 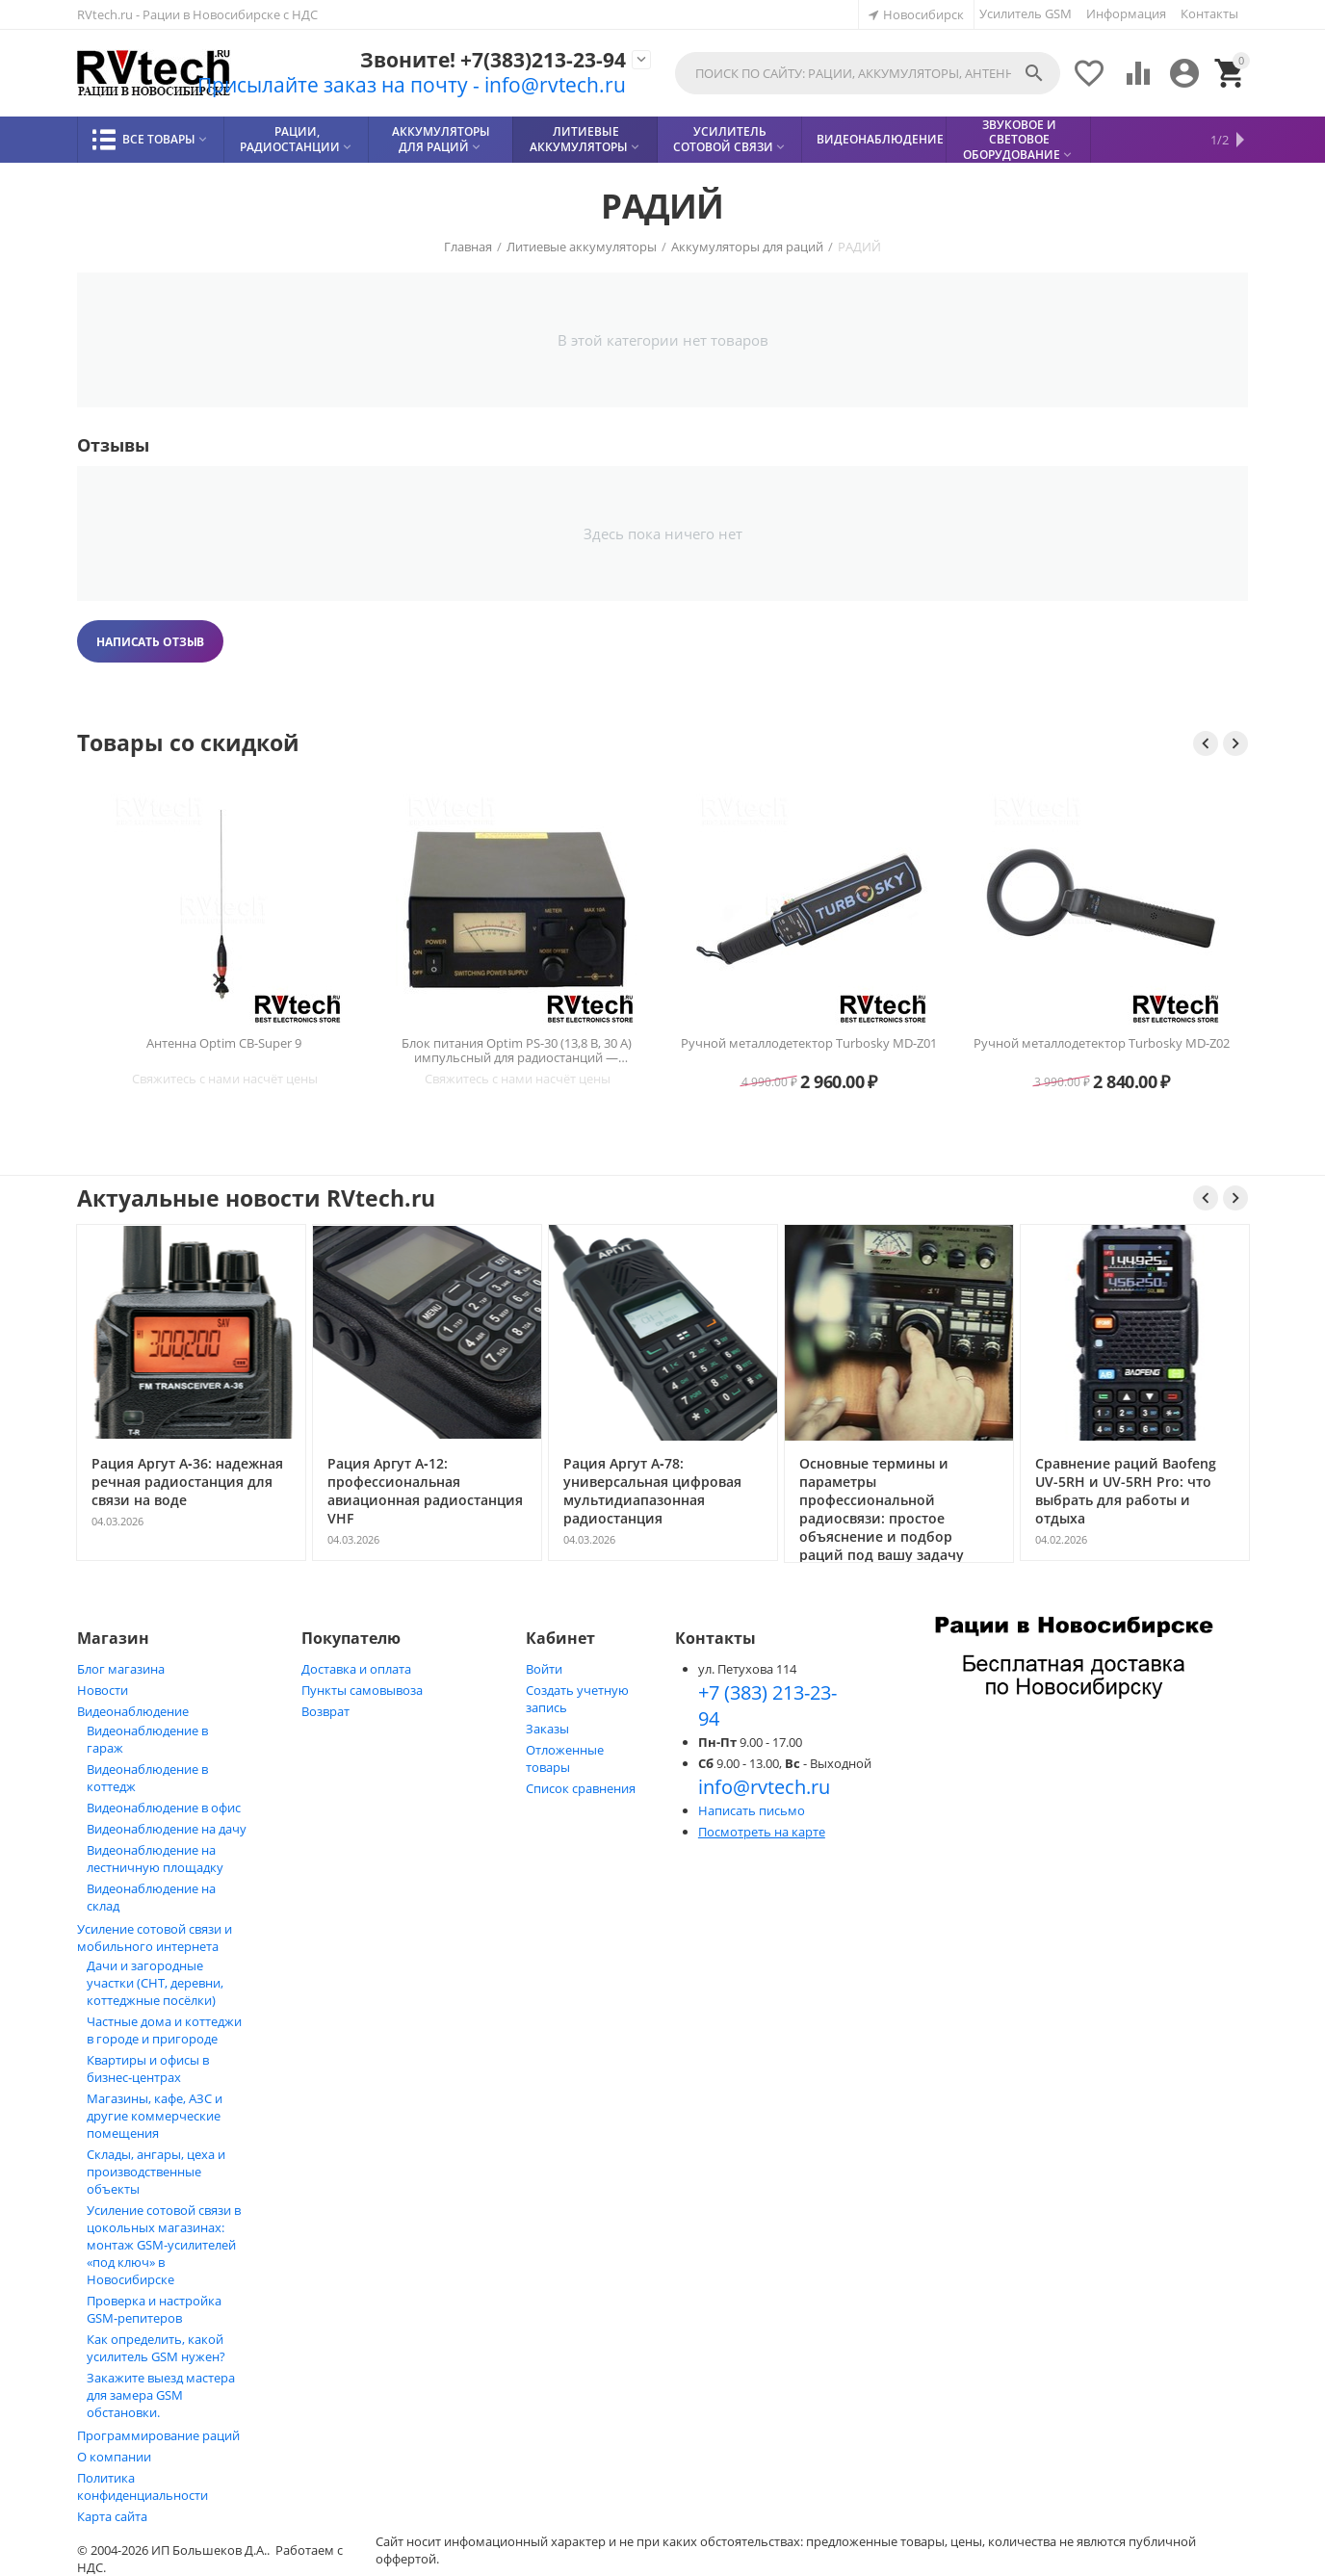 I want to click on Квартиры и офисы в бизнес‑центрах, so click(x=148, y=2068).